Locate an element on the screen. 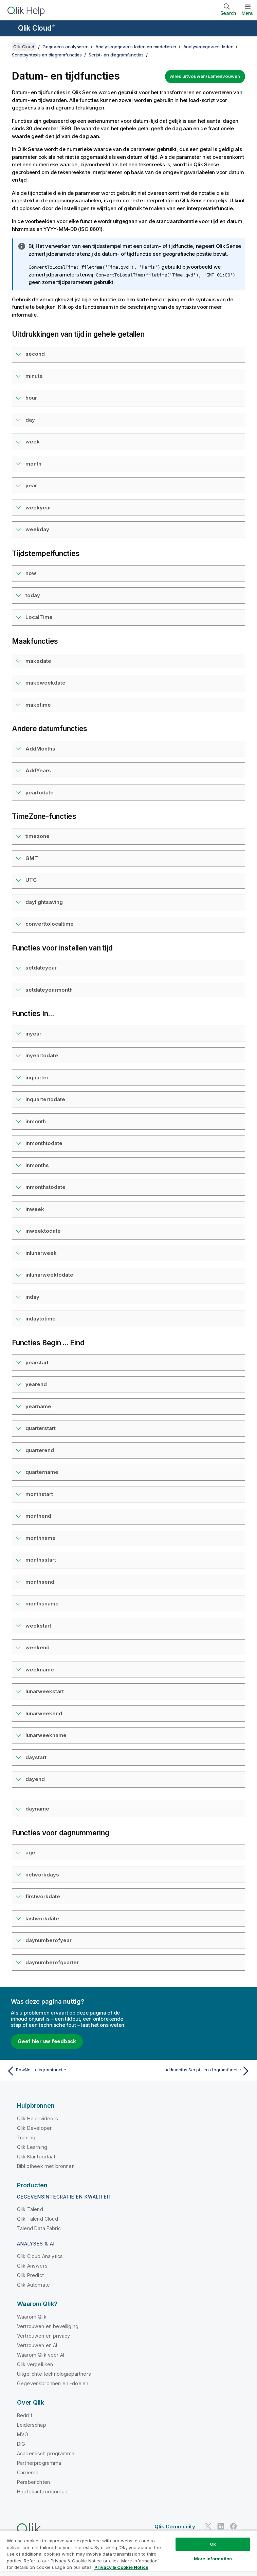 This screenshot has width=257, height=2576. month is located at coordinates (33, 463).